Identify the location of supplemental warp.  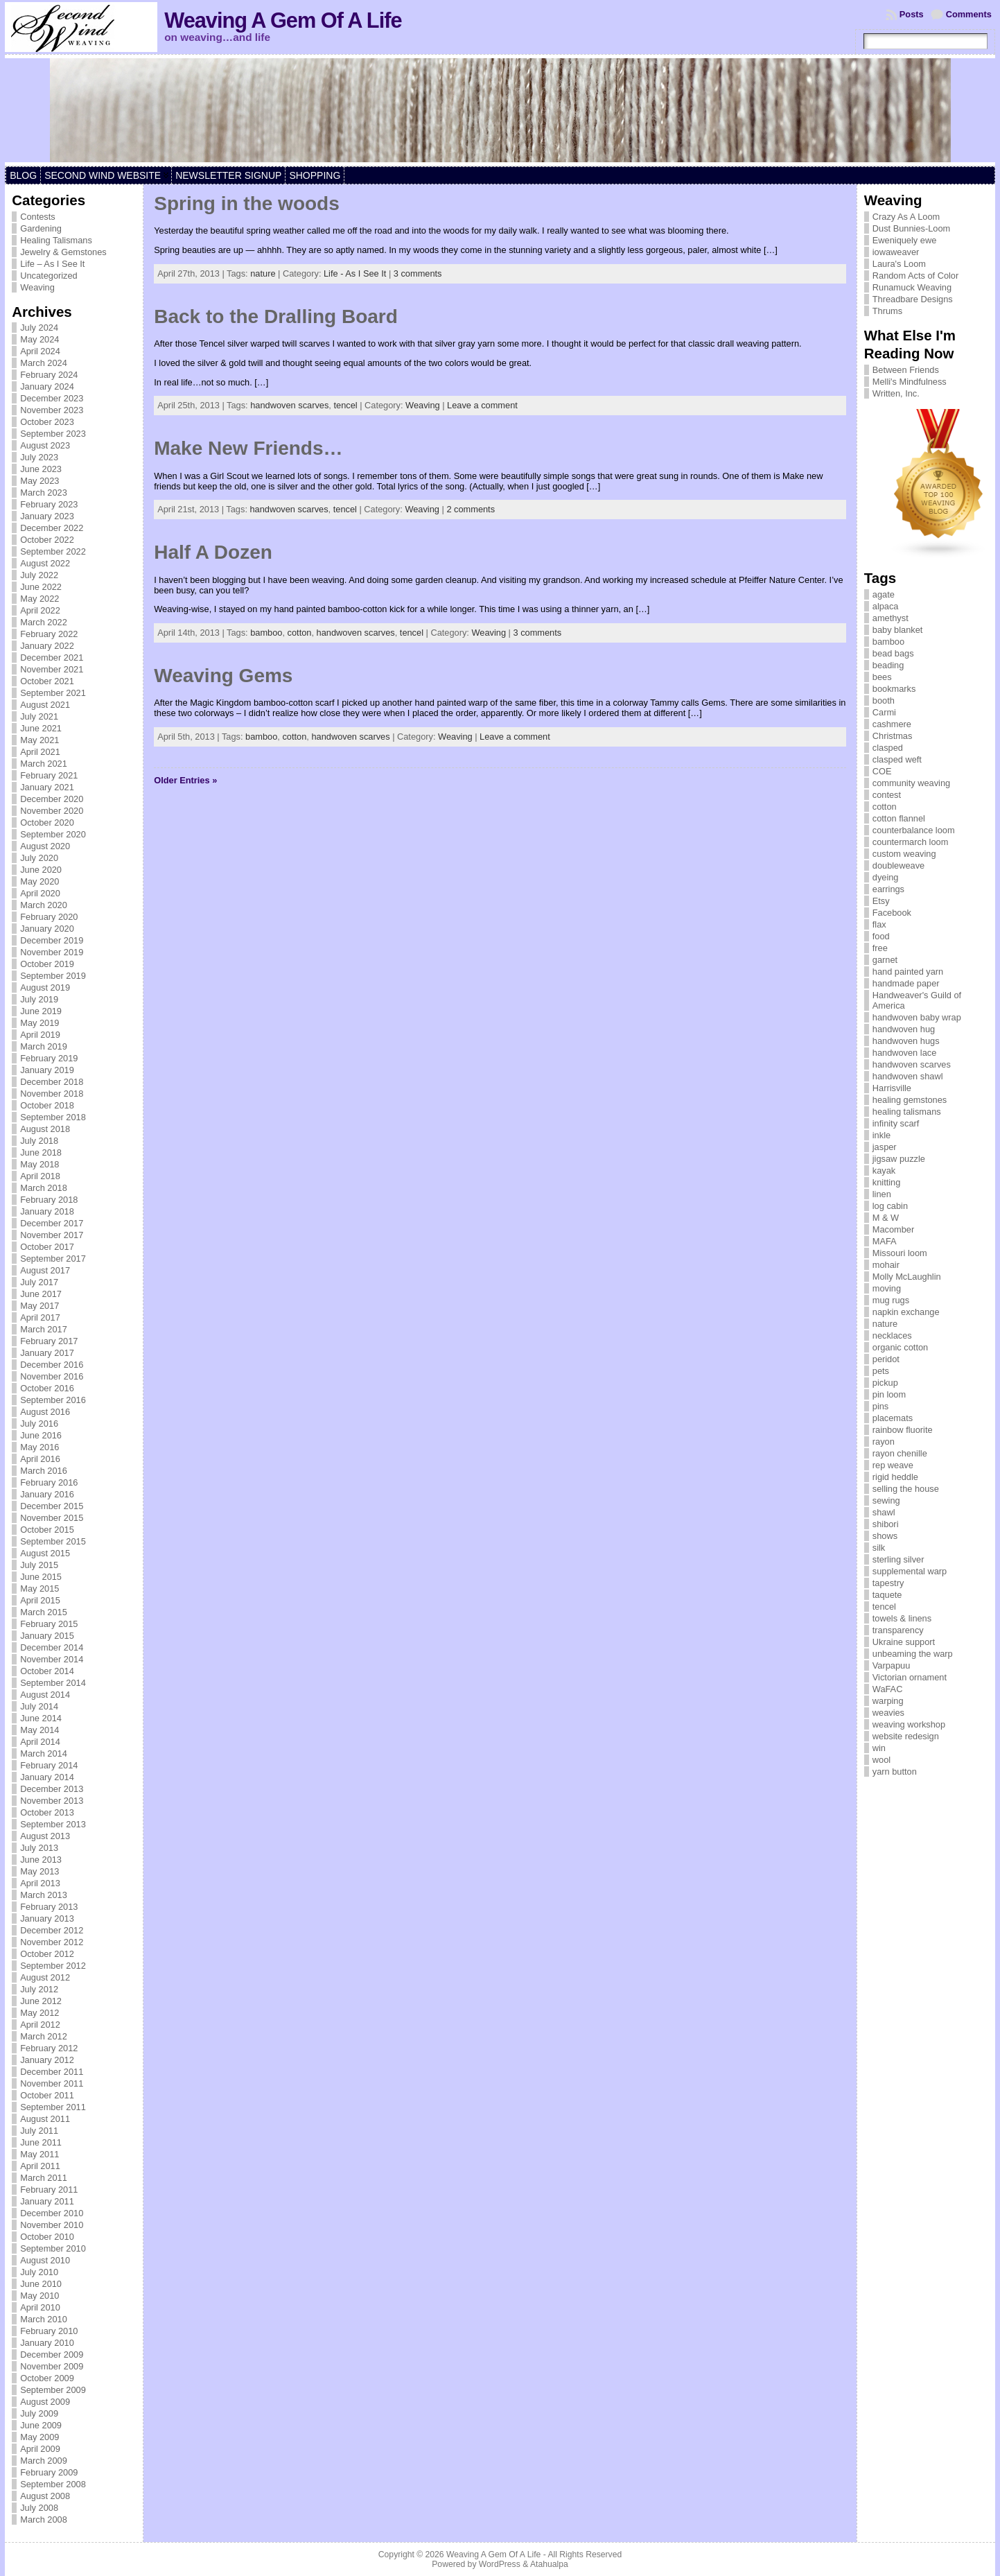
(909, 1571).